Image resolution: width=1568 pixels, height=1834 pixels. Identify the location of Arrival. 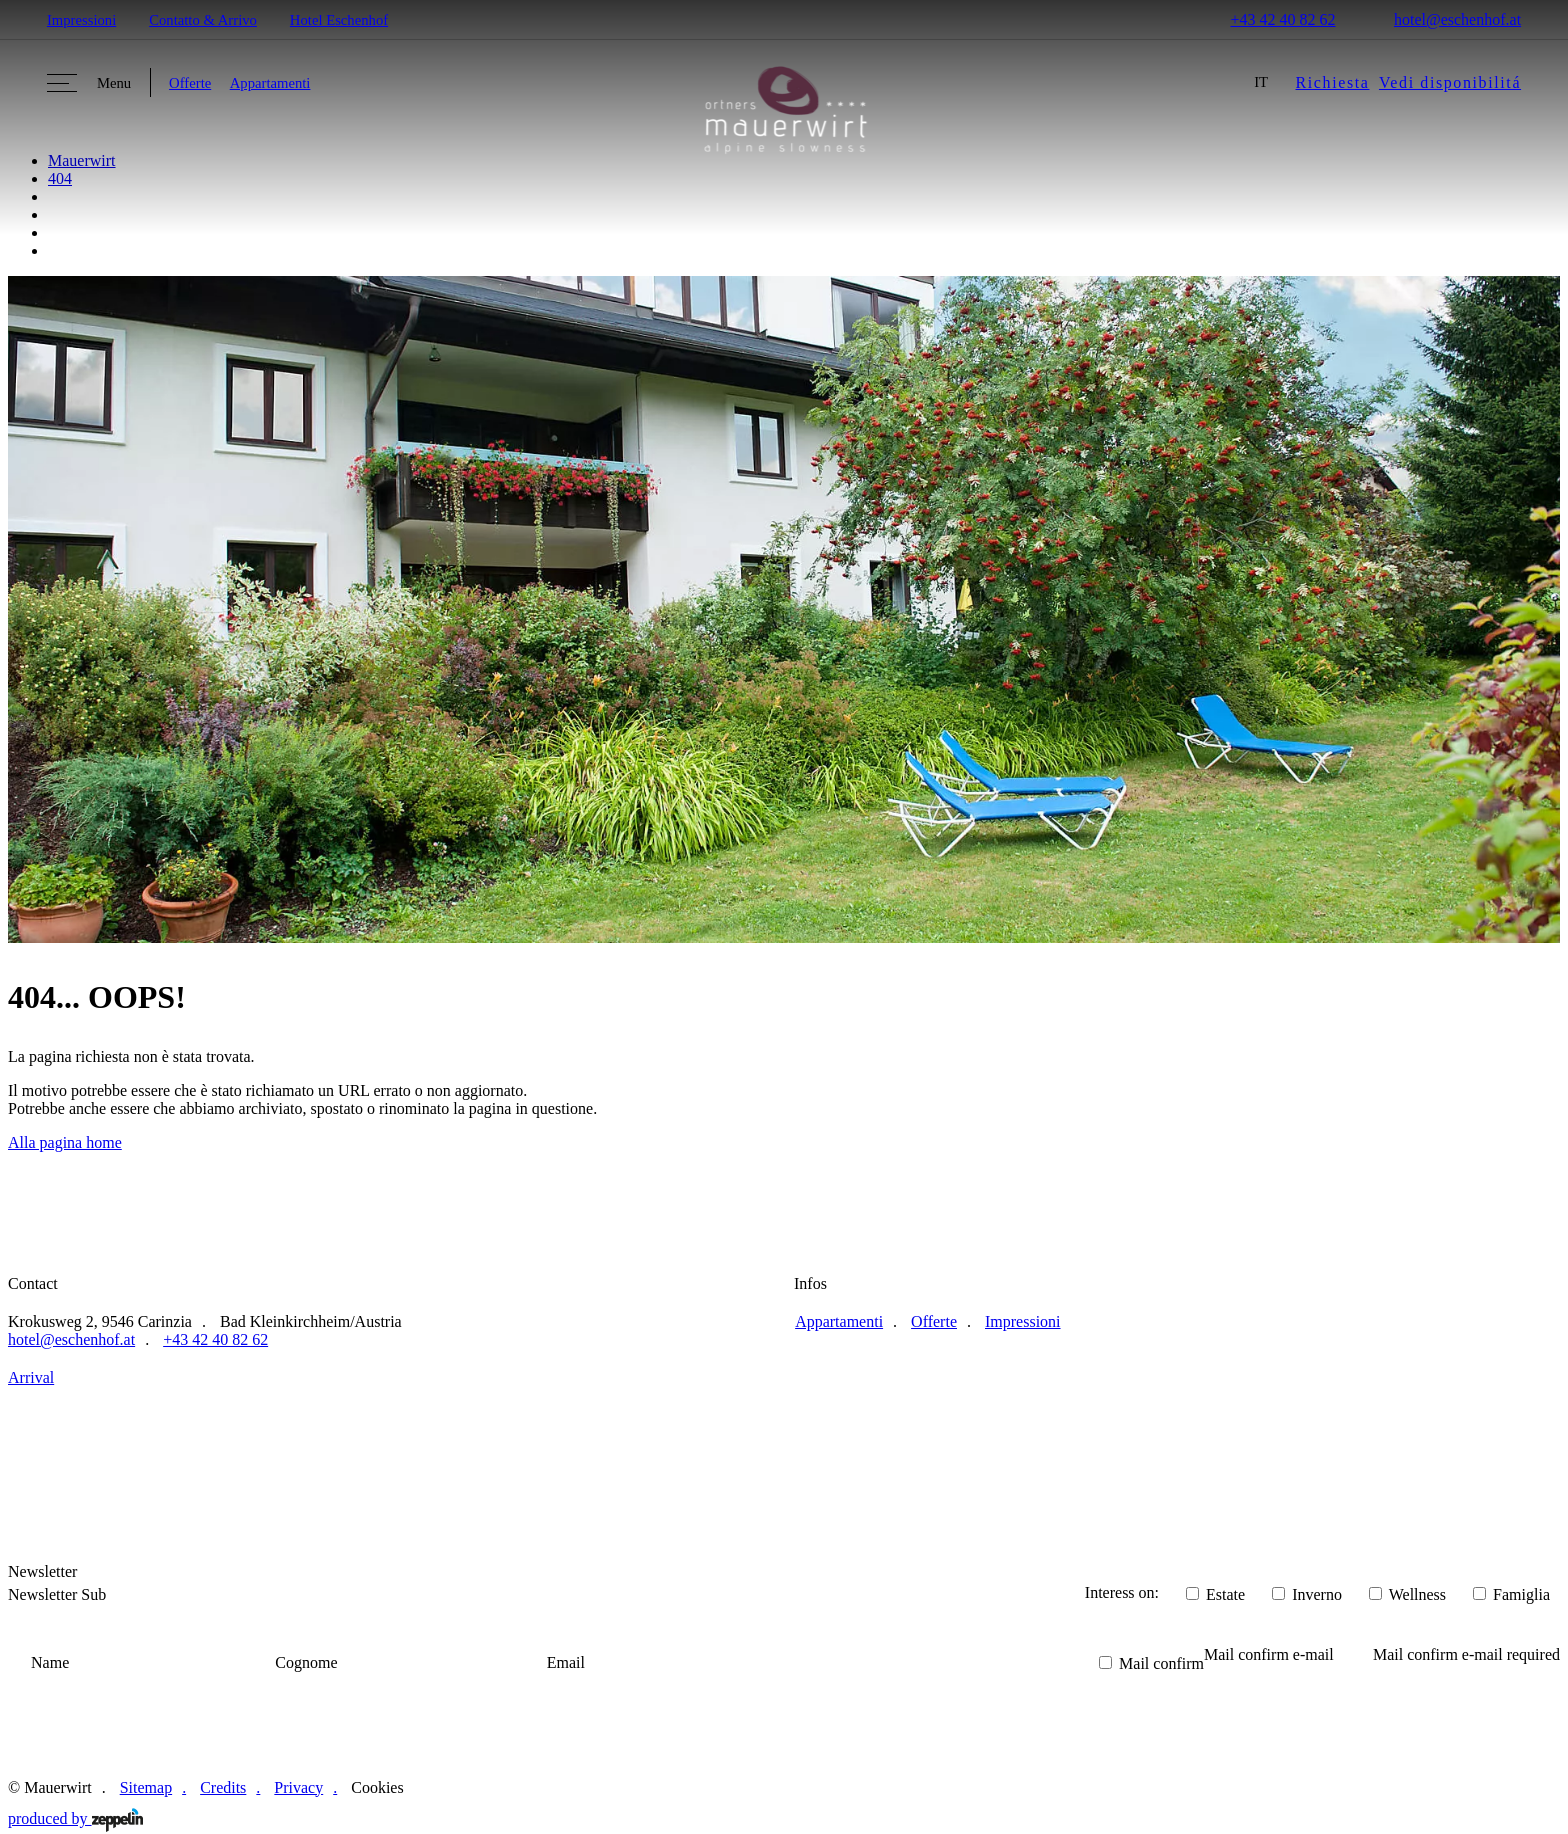
(31, 1377).